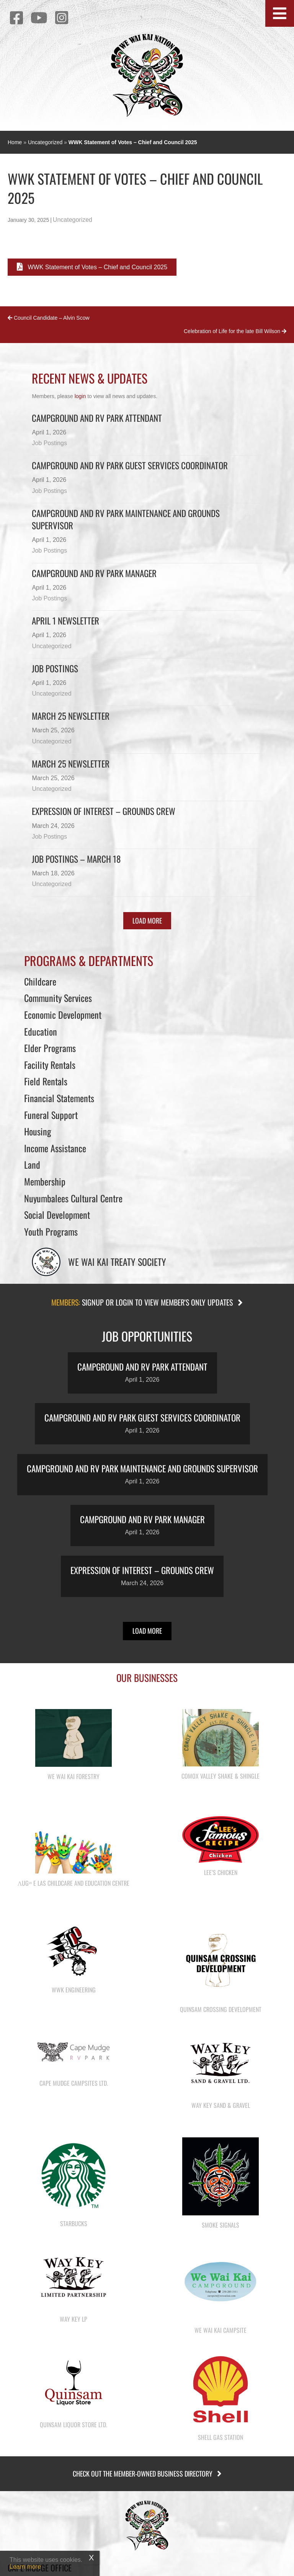 The image size is (294, 2576). I want to click on Lee’s Chicken, so click(220, 1872).